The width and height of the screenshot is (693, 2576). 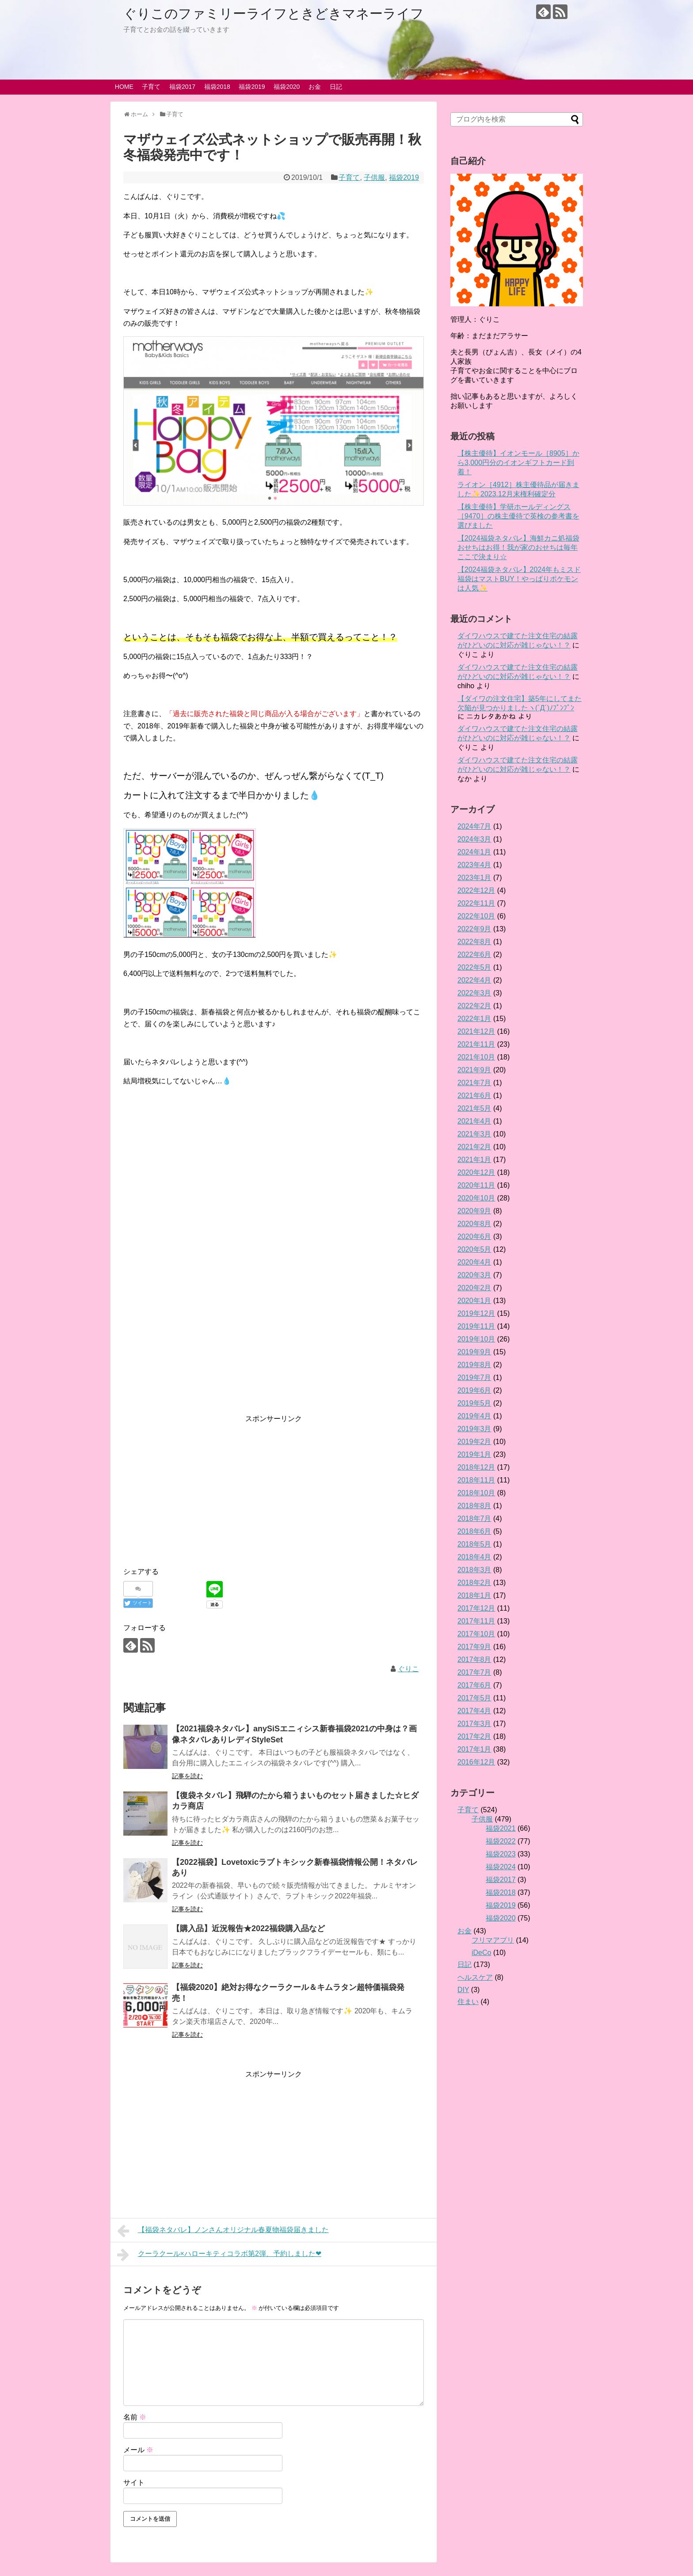 I want to click on 2021年6月, so click(x=474, y=1095).